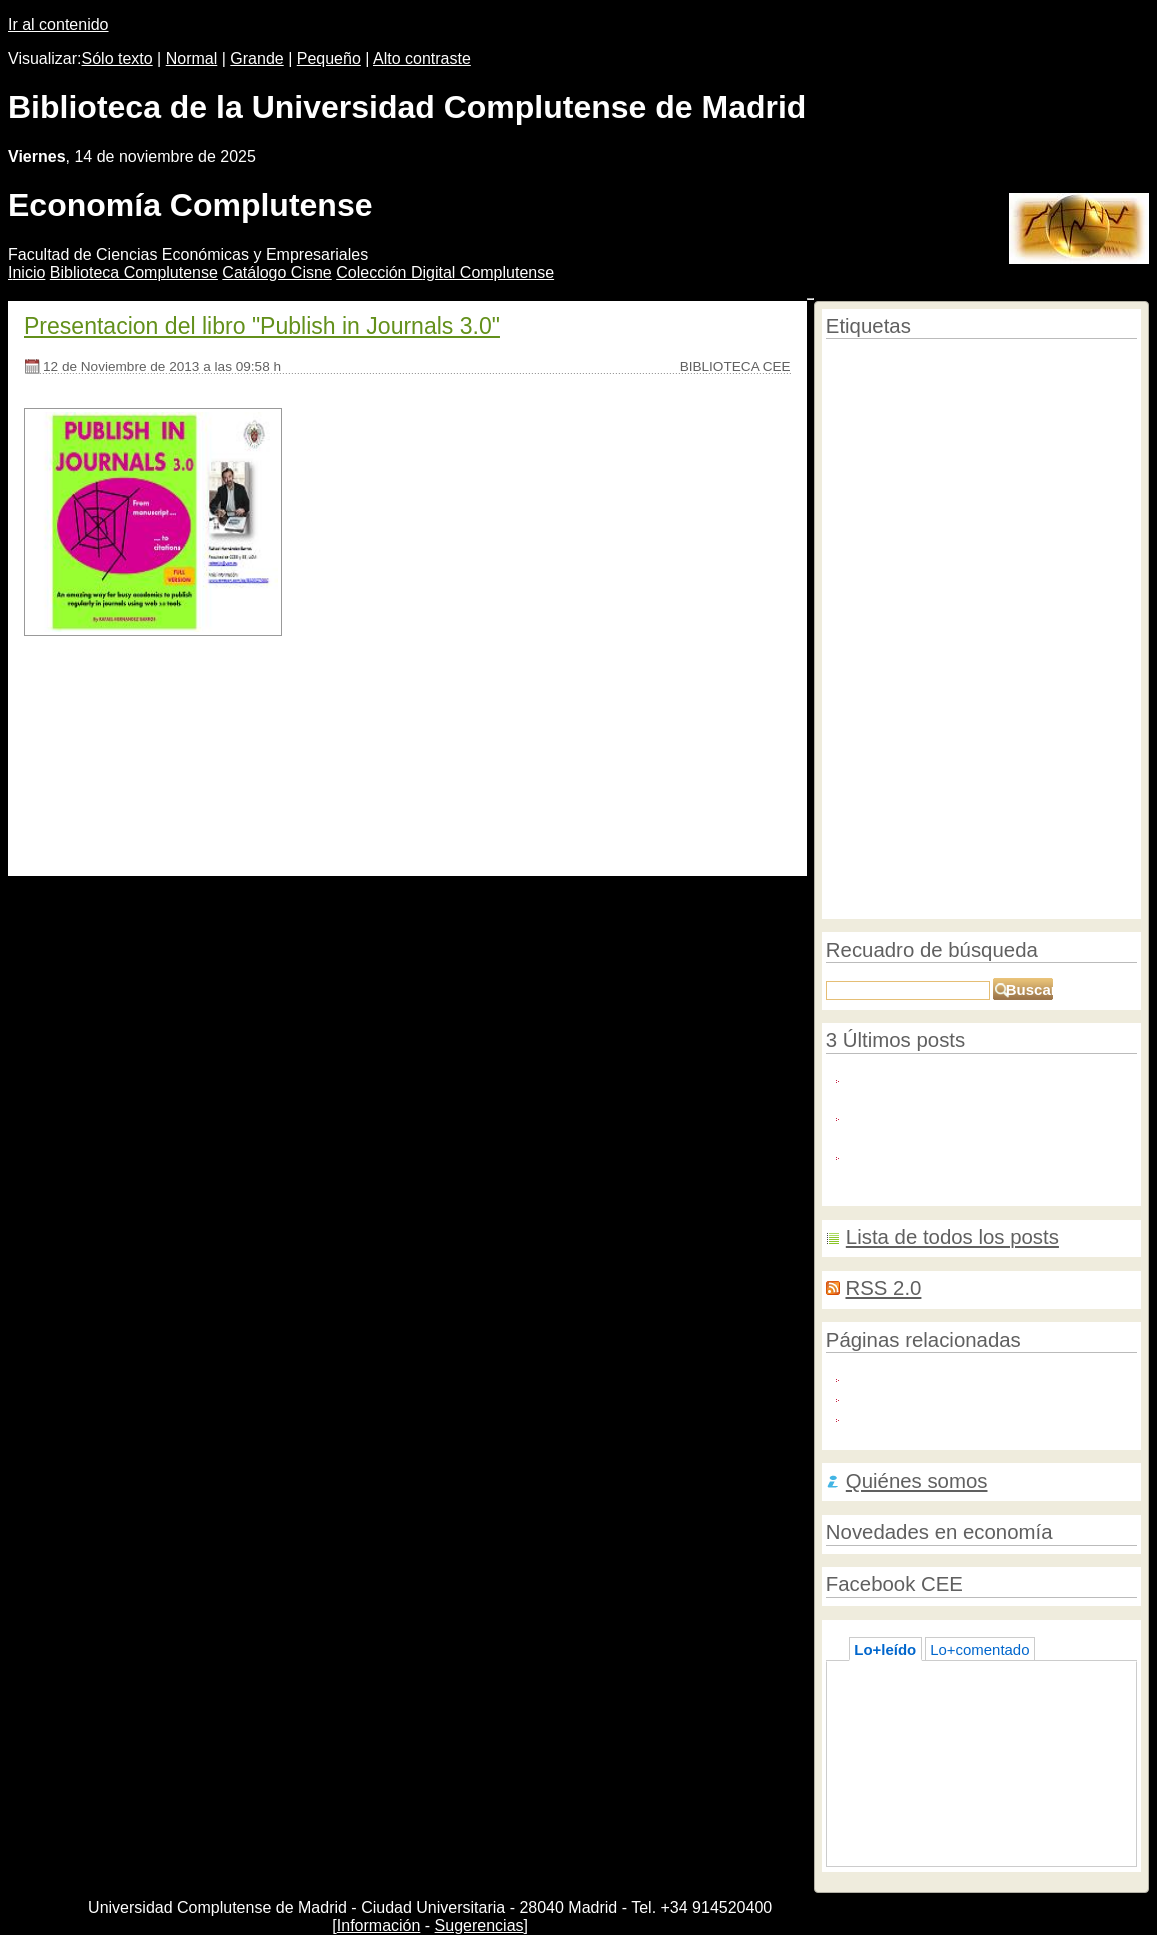 This screenshot has width=1157, height=1935. What do you see at coordinates (445, 272) in the screenshot?
I see `Colección igital Complutense` at bounding box center [445, 272].